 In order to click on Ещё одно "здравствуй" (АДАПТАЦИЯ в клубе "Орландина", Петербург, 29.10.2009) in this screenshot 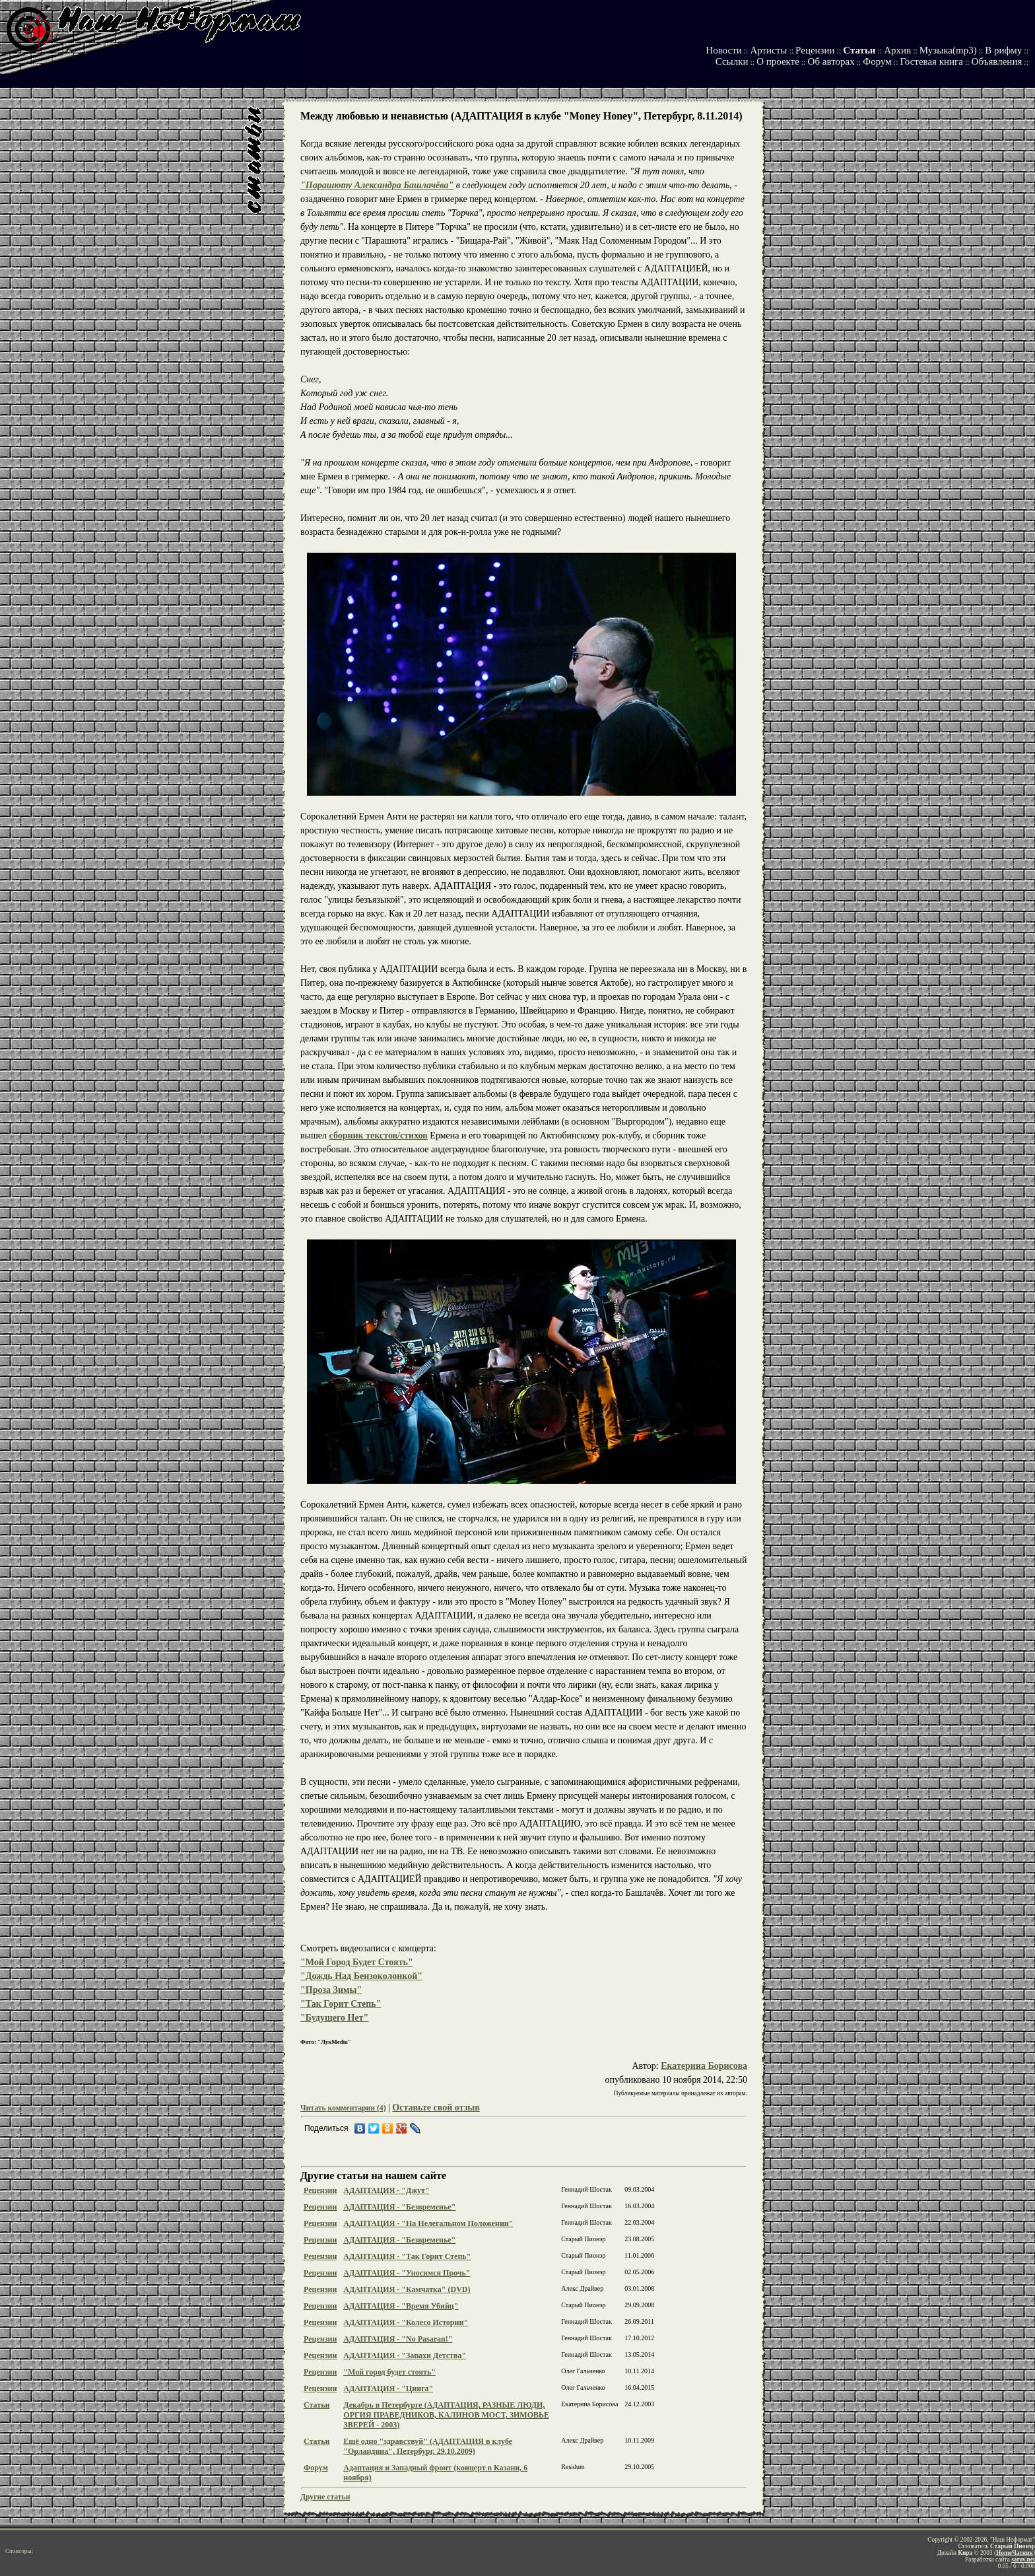, I will do `click(427, 2446)`.